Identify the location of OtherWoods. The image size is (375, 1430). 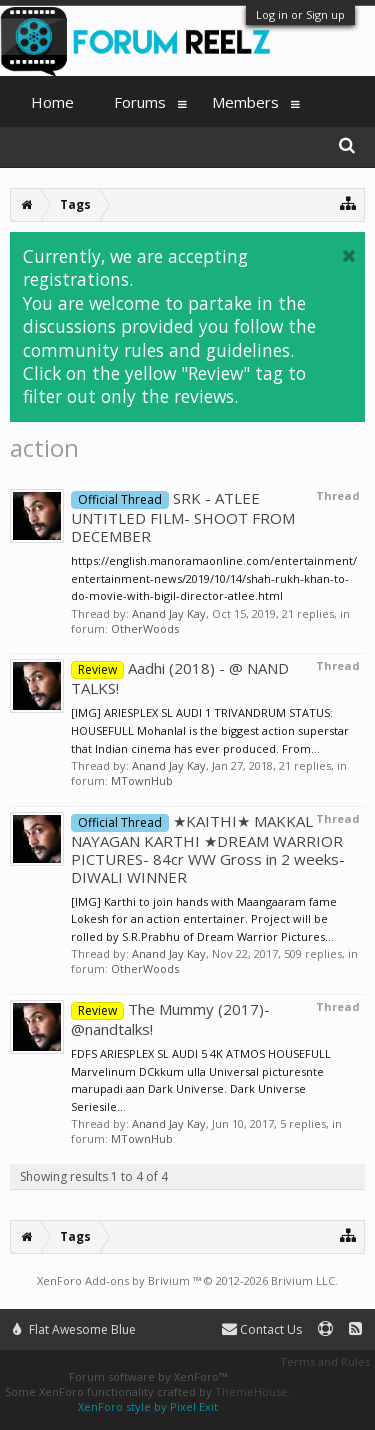
(145, 628).